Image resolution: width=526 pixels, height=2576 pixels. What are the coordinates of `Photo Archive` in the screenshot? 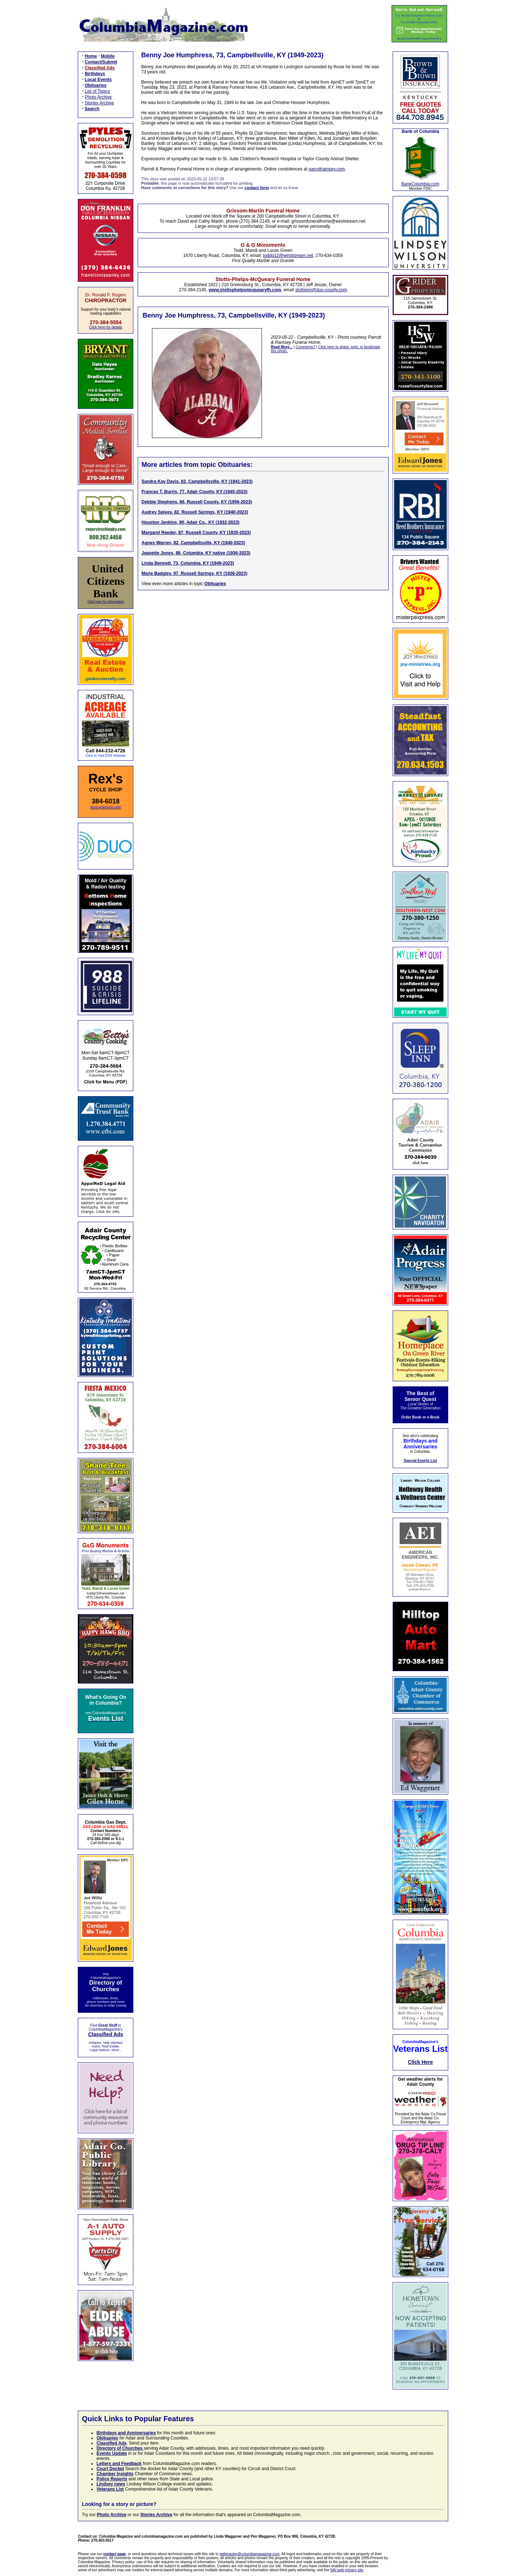 It's located at (98, 97).